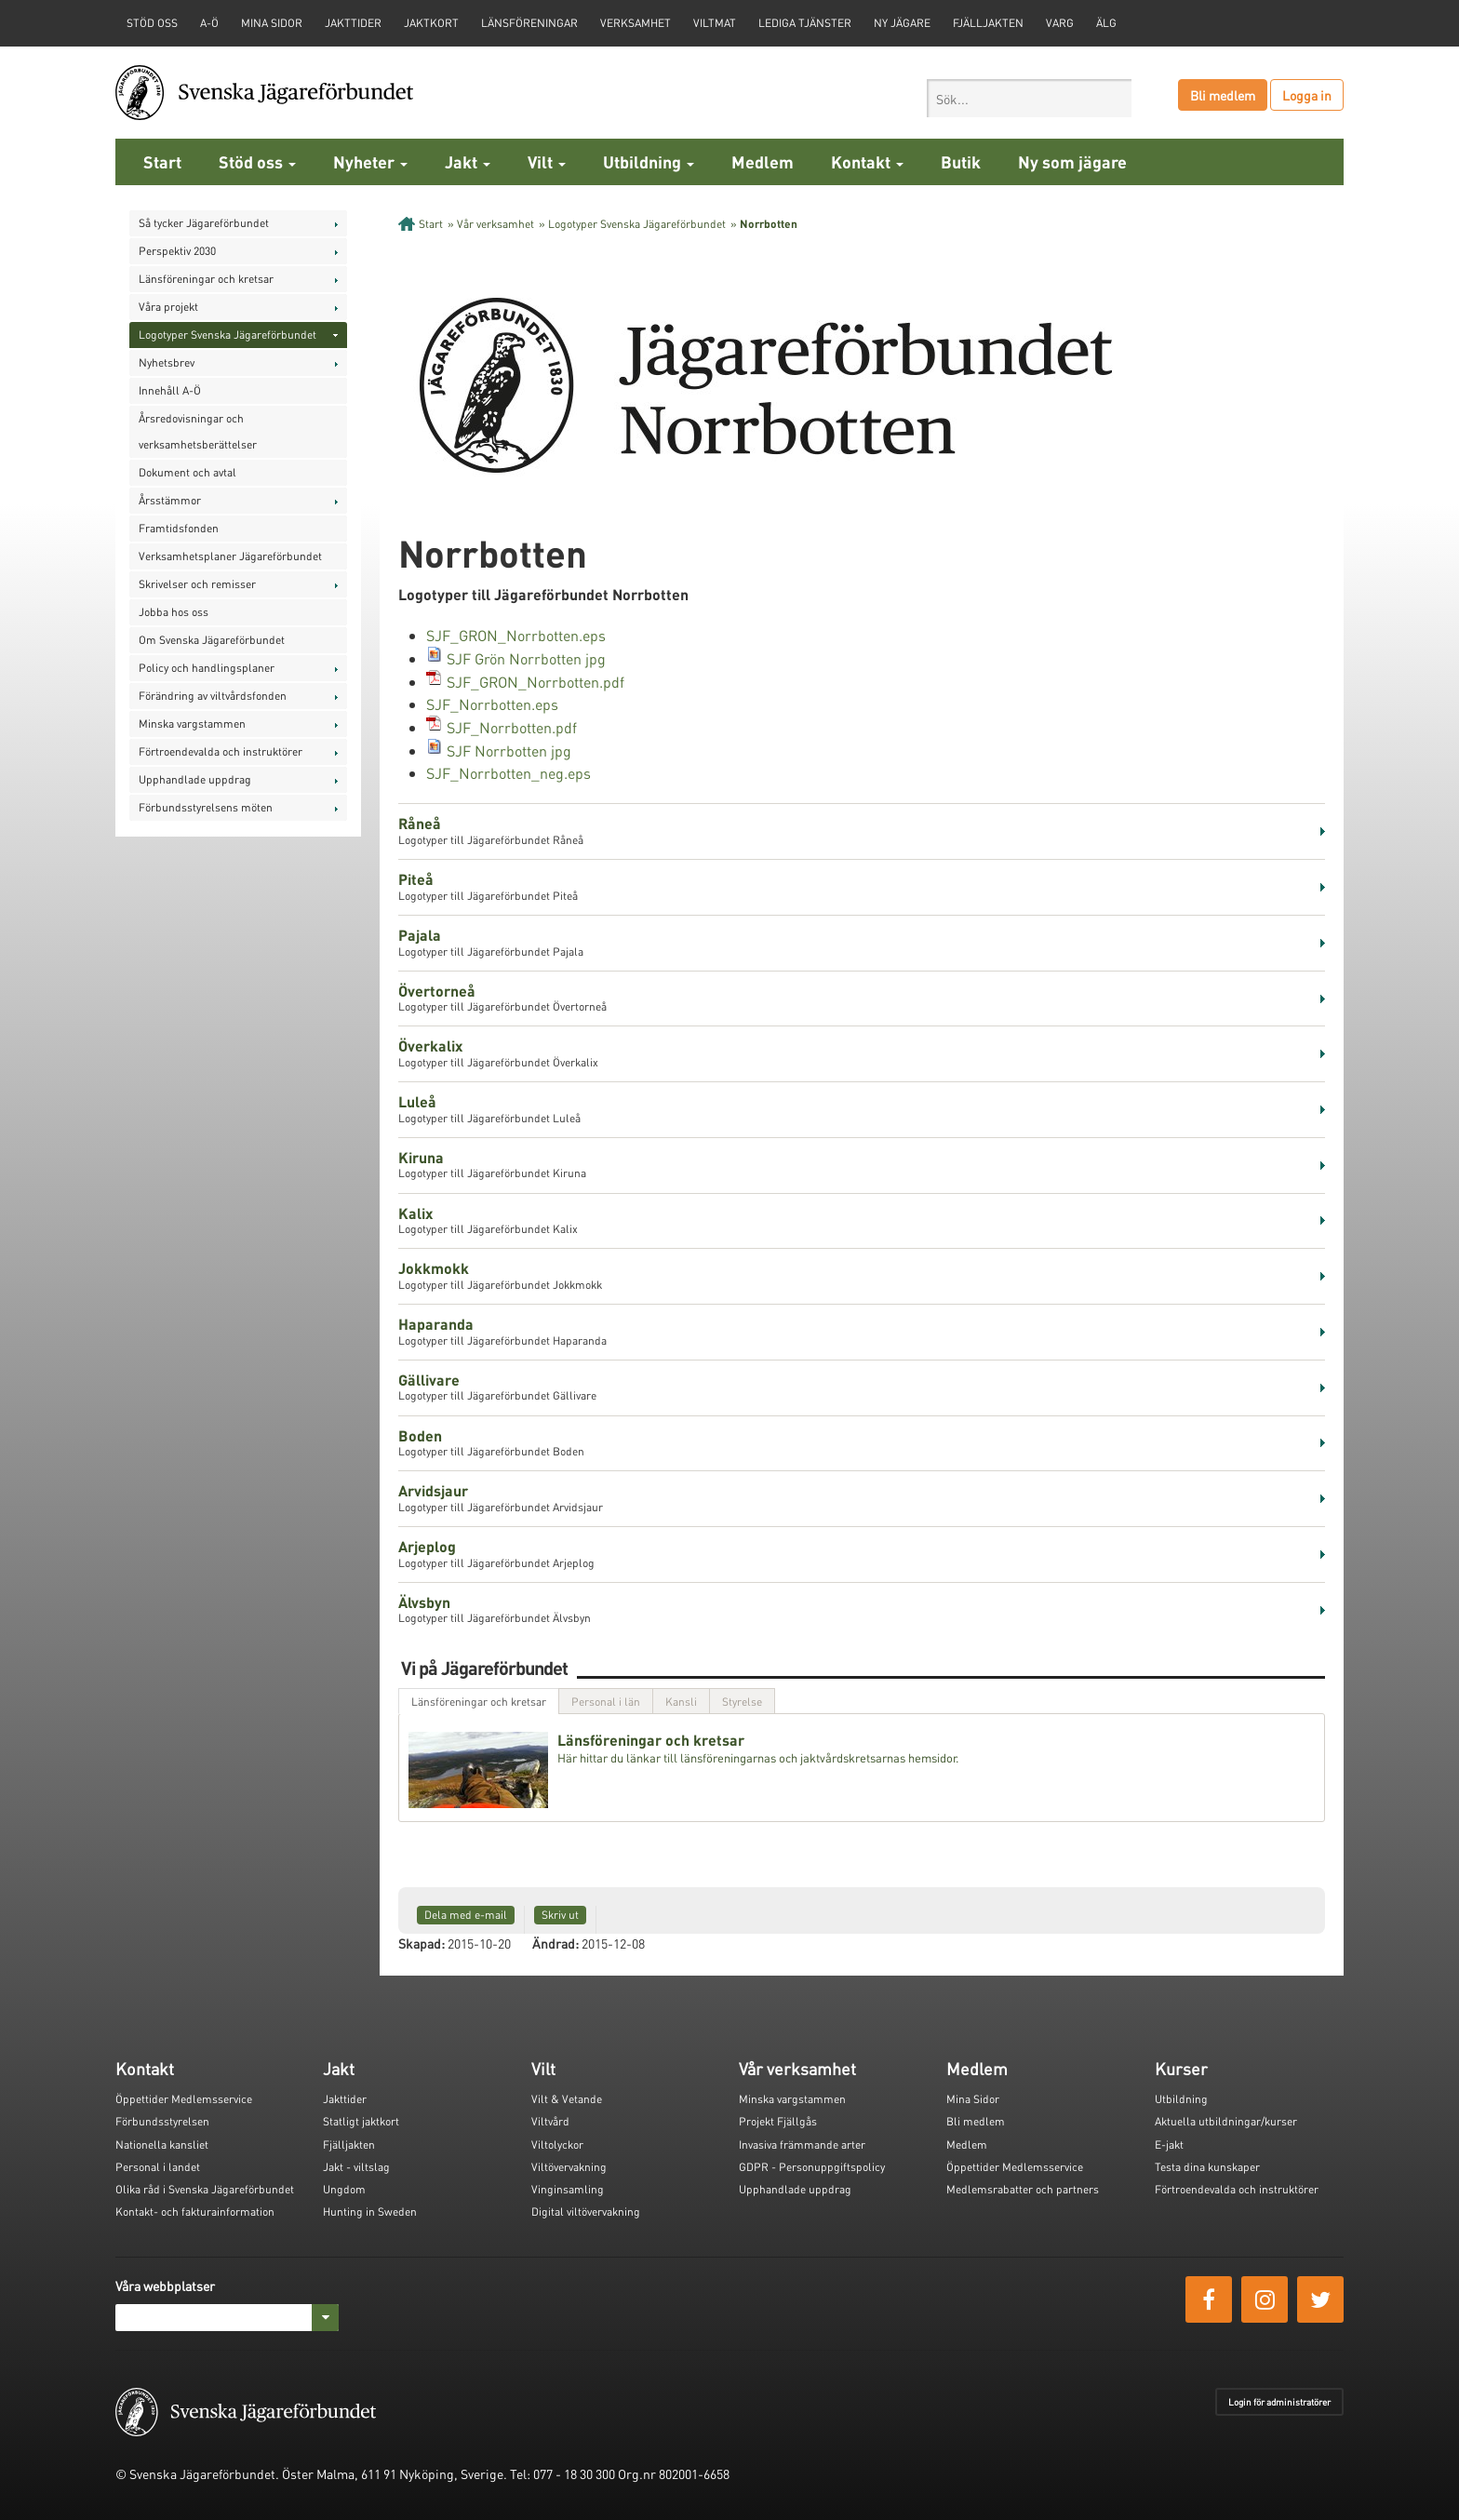 The width and height of the screenshot is (1459, 2520). Describe the element at coordinates (170, 500) in the screenshot. I see `Årsstämmor` at that location.